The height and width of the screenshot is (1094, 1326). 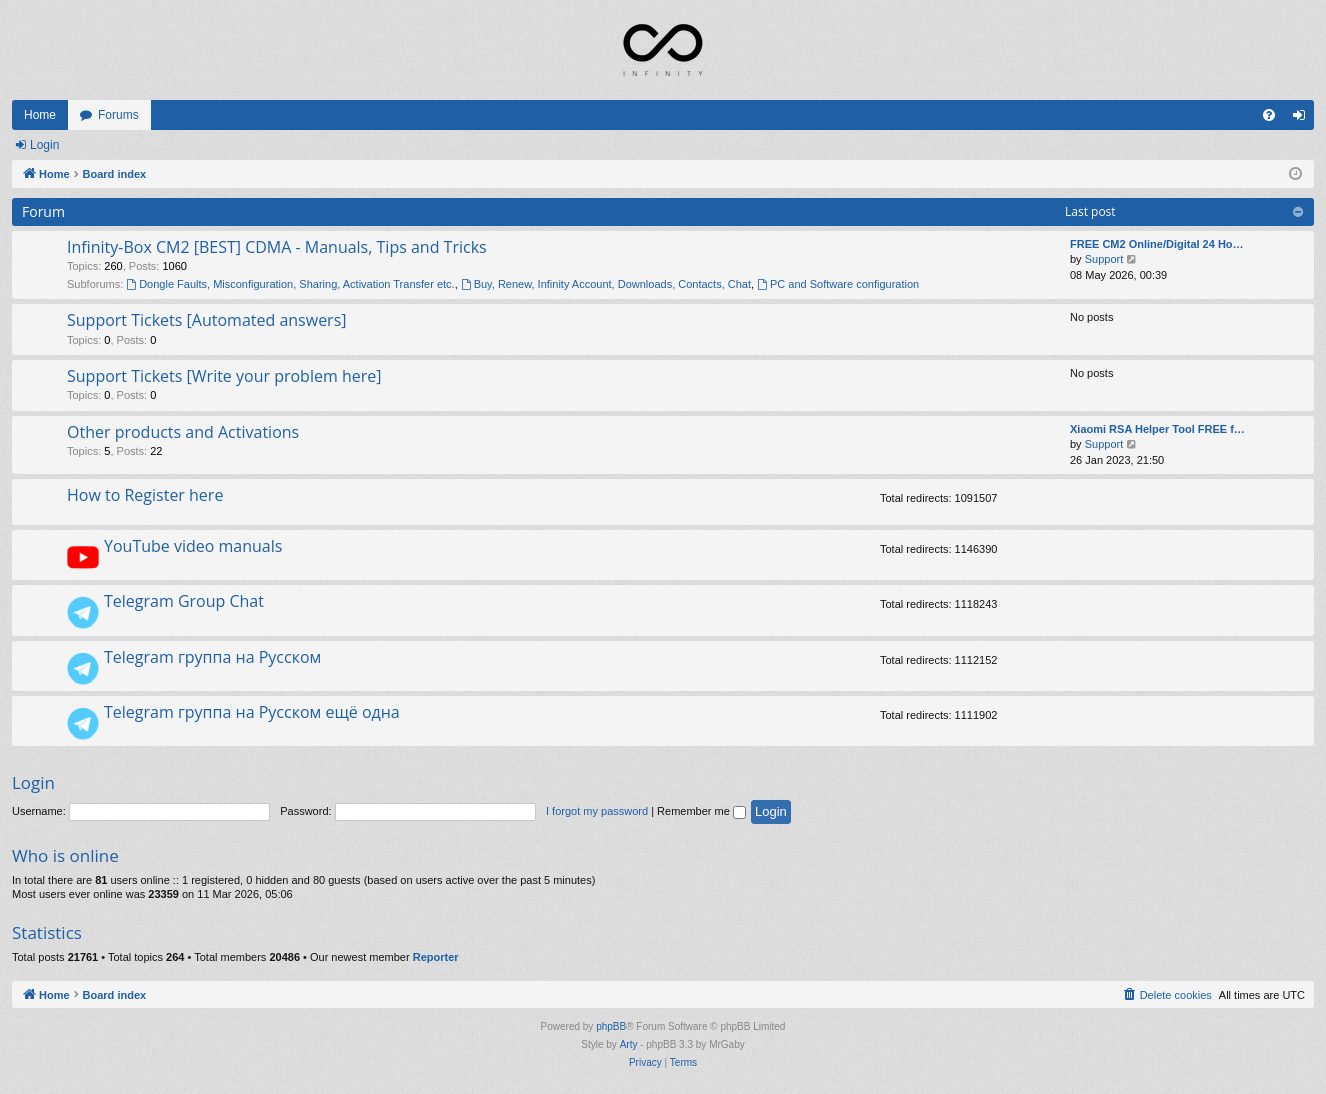 I want to click on Remember me, so click(x=701, y=811).